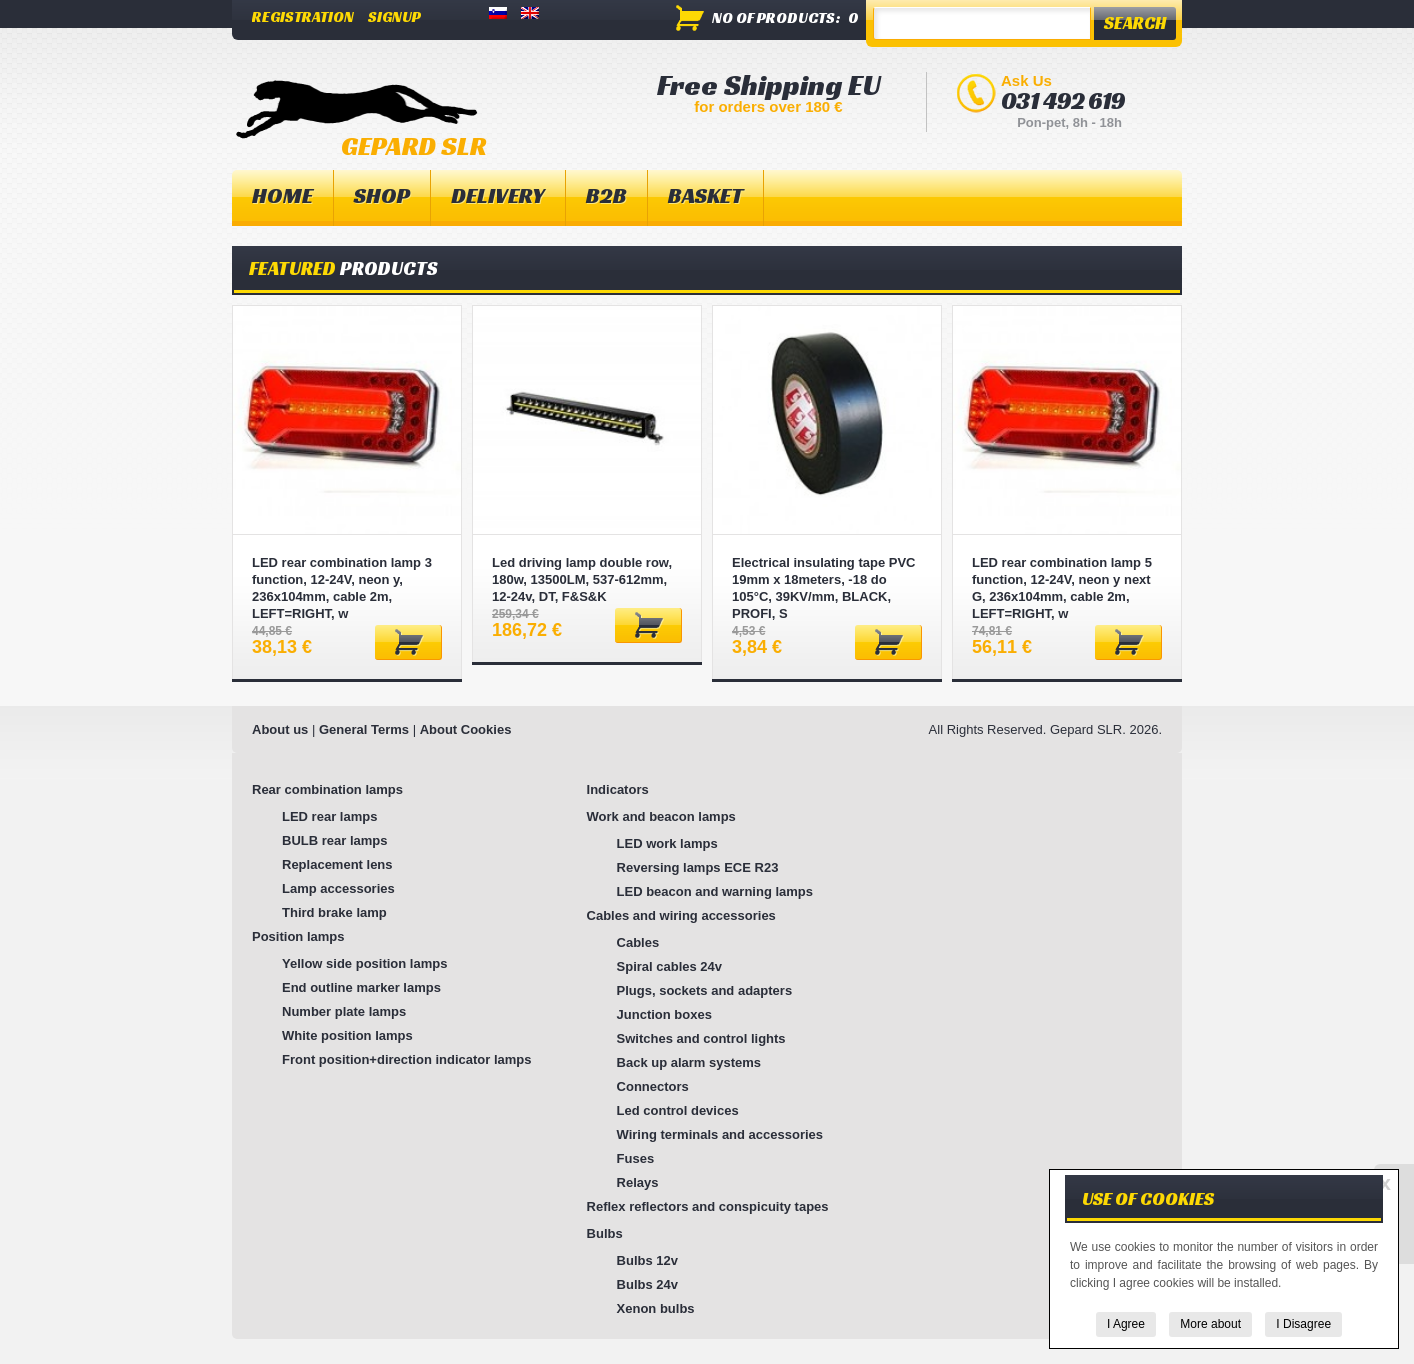 The height and width of the screenshot is (1364, 1414). What do you see at coordinates (338, 888) in the screenshot?
I see `Lamp accessories` at bounding box center [338, 888].